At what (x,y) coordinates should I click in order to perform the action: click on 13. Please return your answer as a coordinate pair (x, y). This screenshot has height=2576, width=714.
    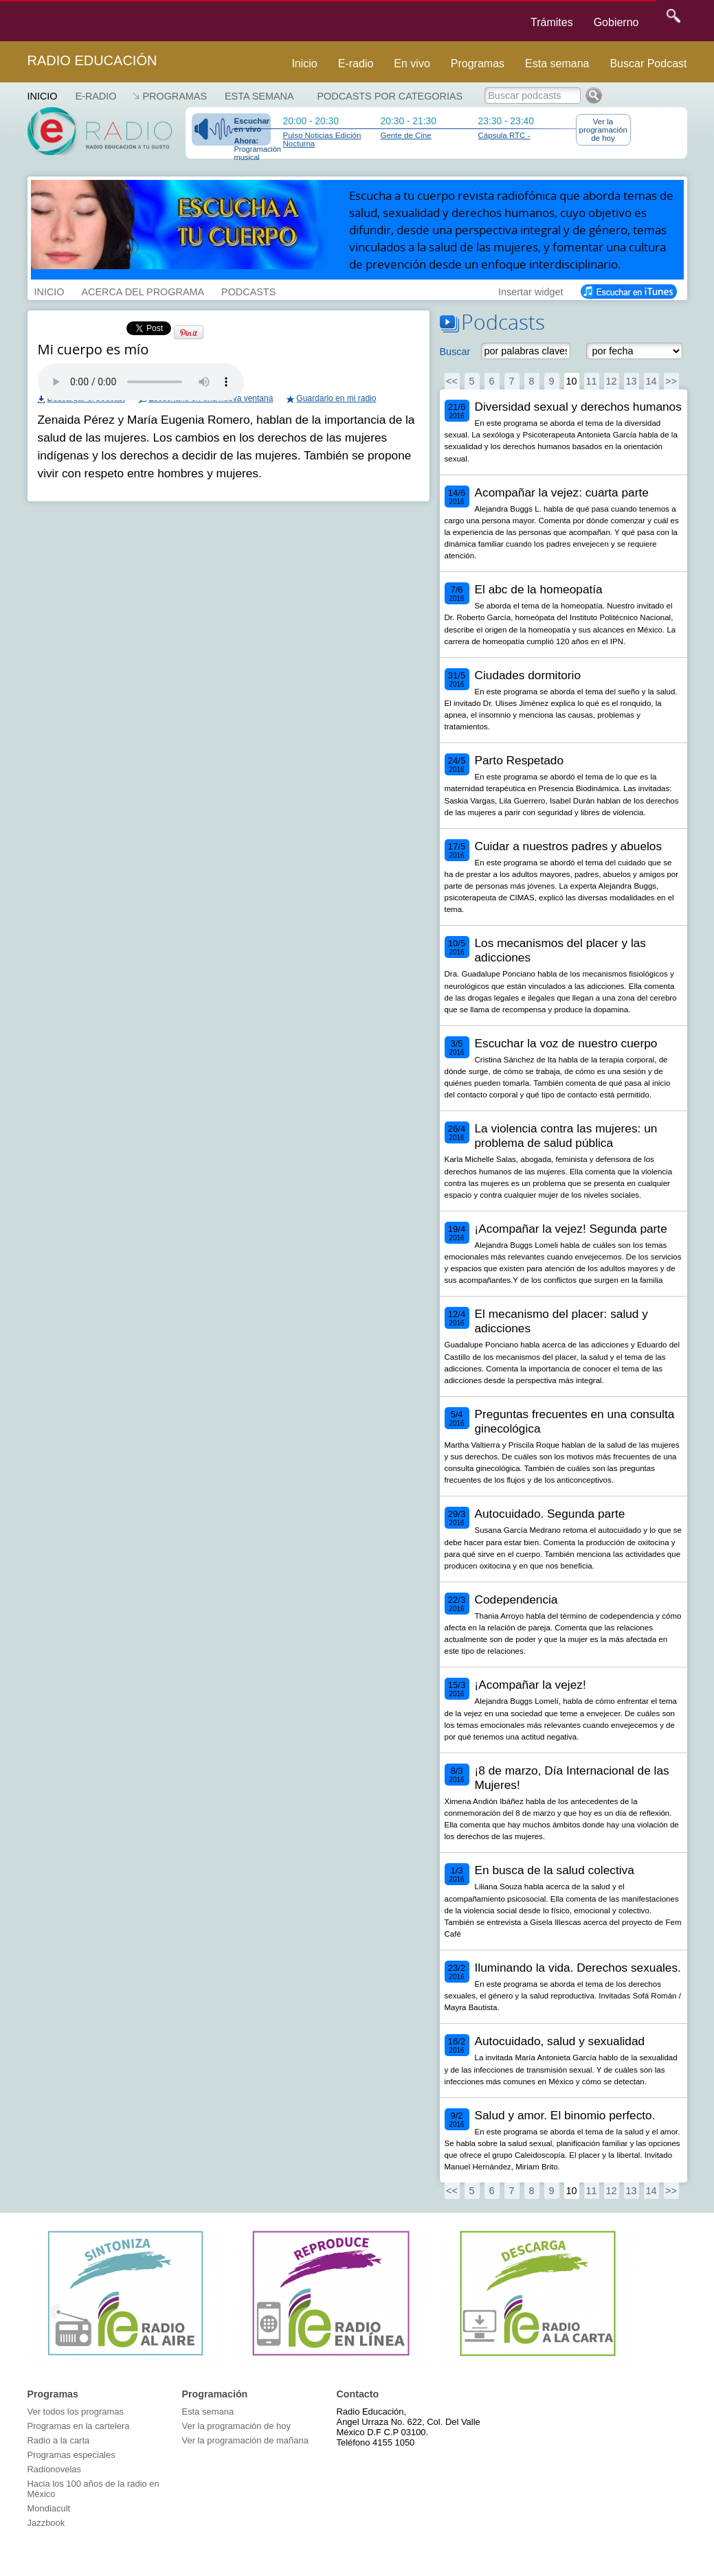
    Looking at the image, I should click on (630, 381).